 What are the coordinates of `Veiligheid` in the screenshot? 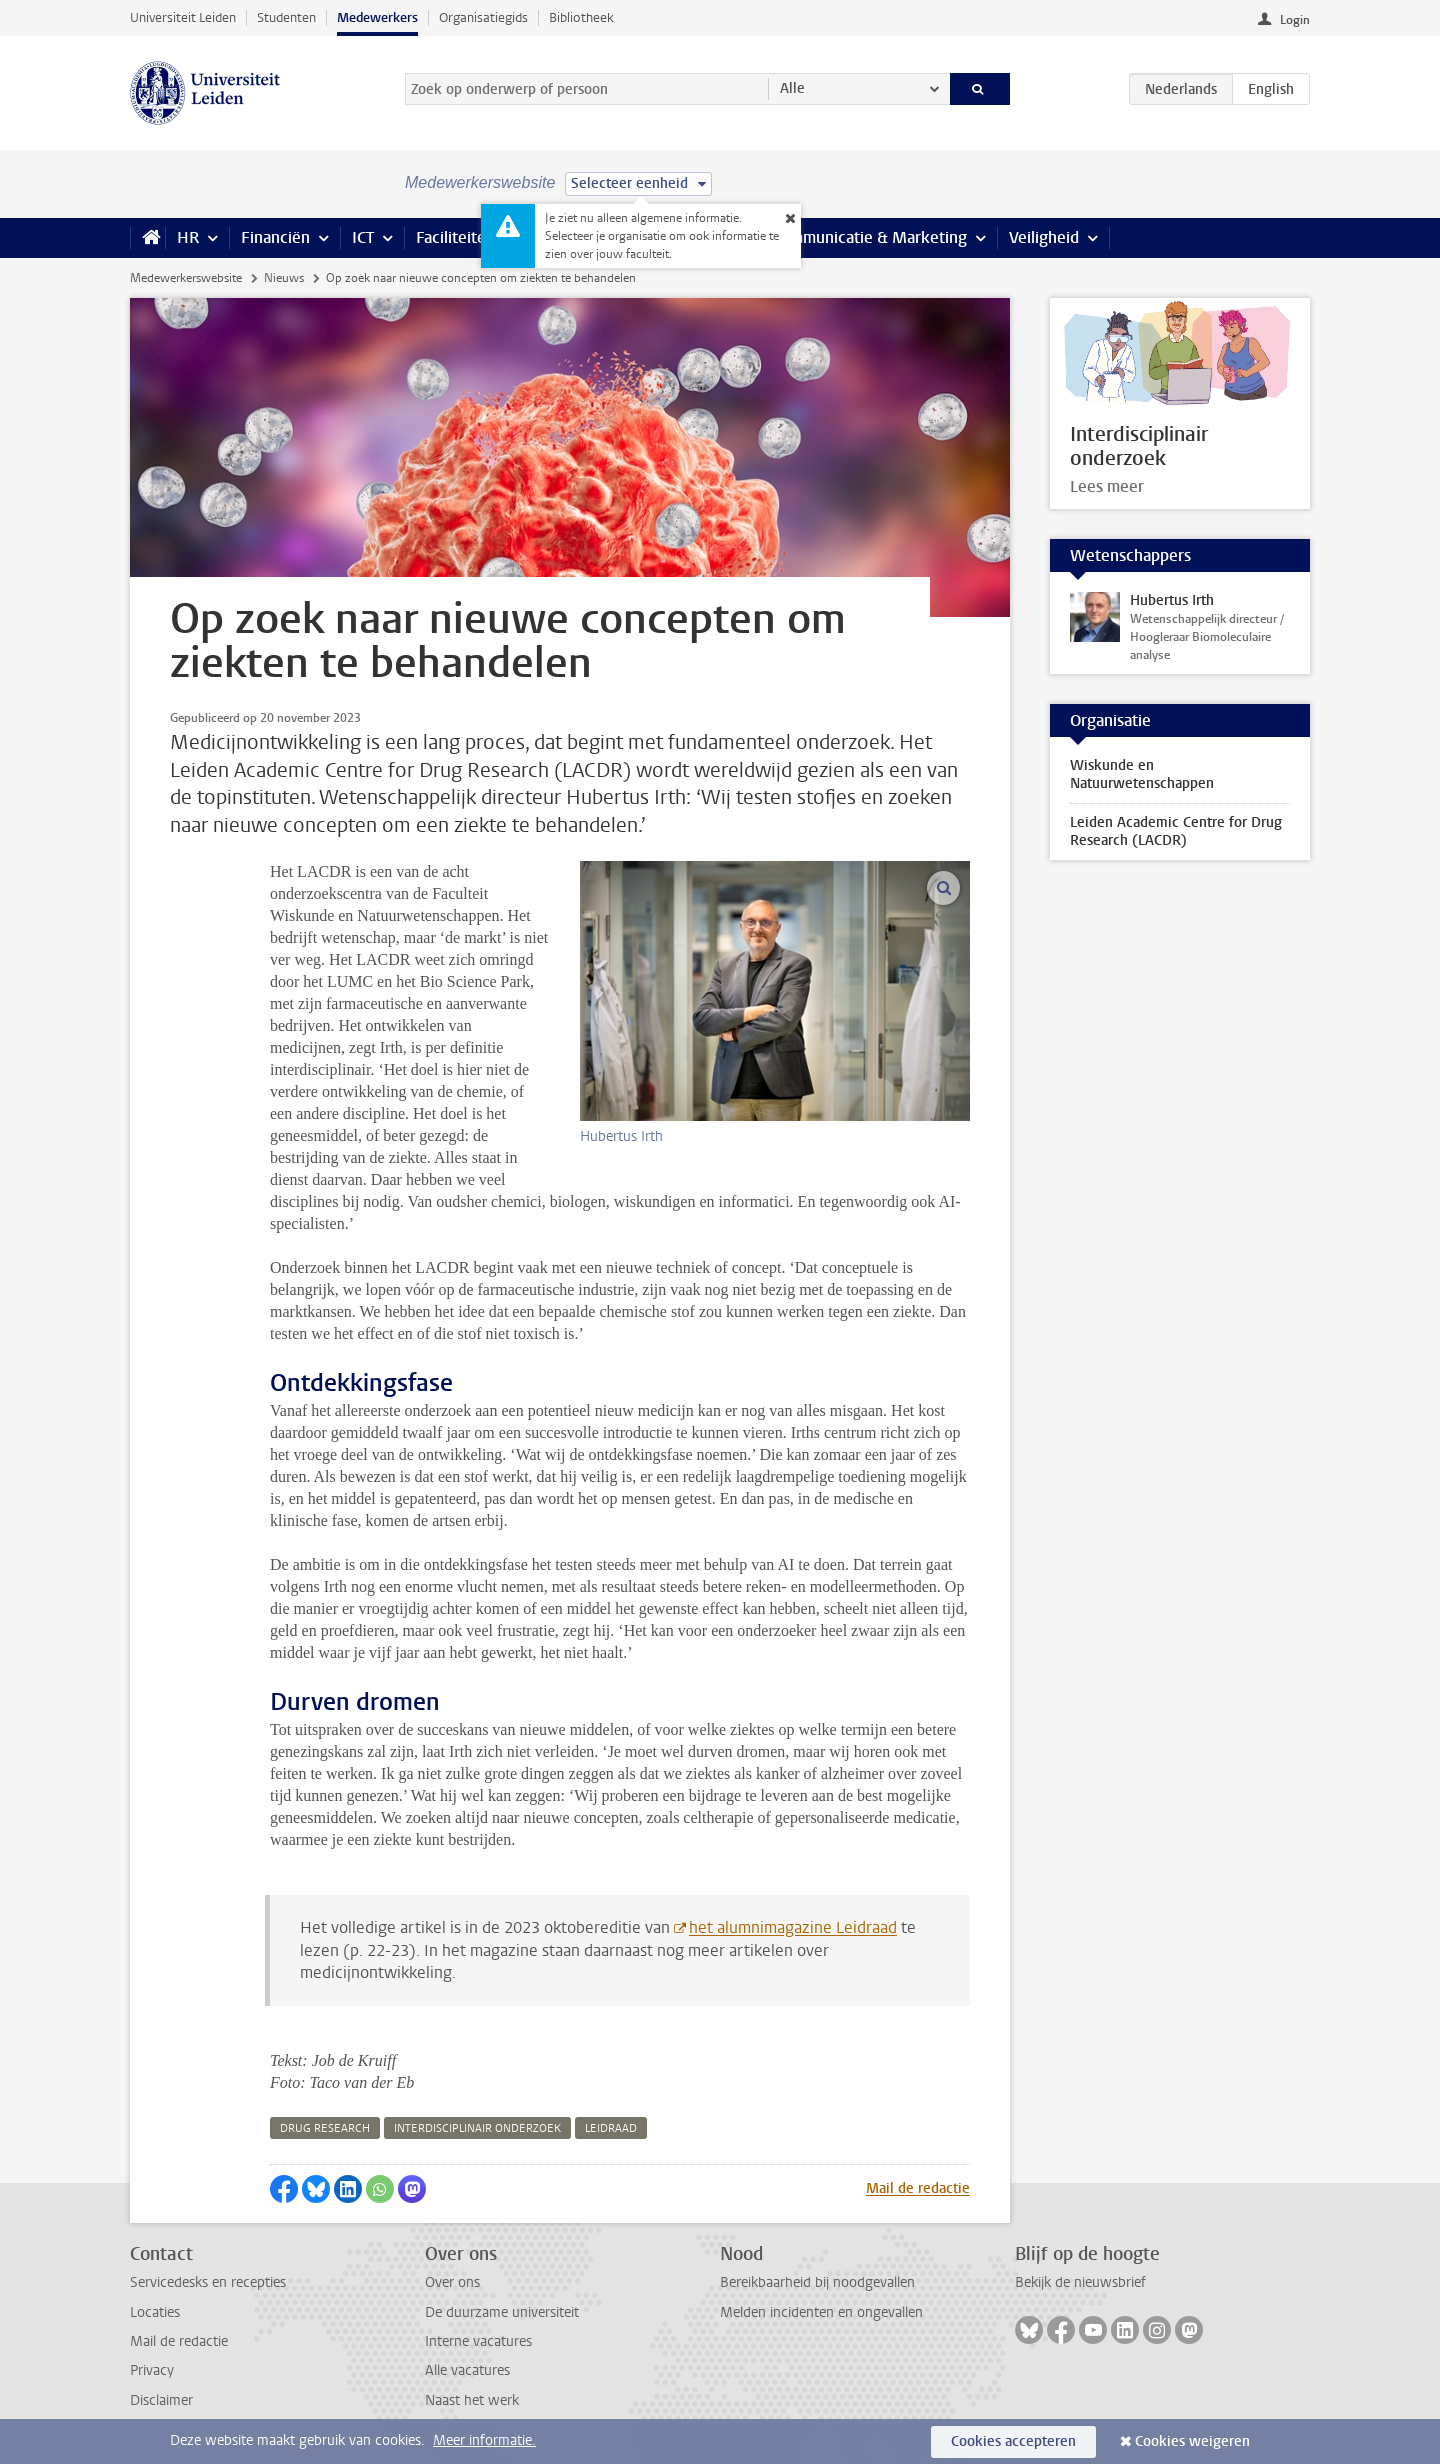 It's located at (1044, 237).